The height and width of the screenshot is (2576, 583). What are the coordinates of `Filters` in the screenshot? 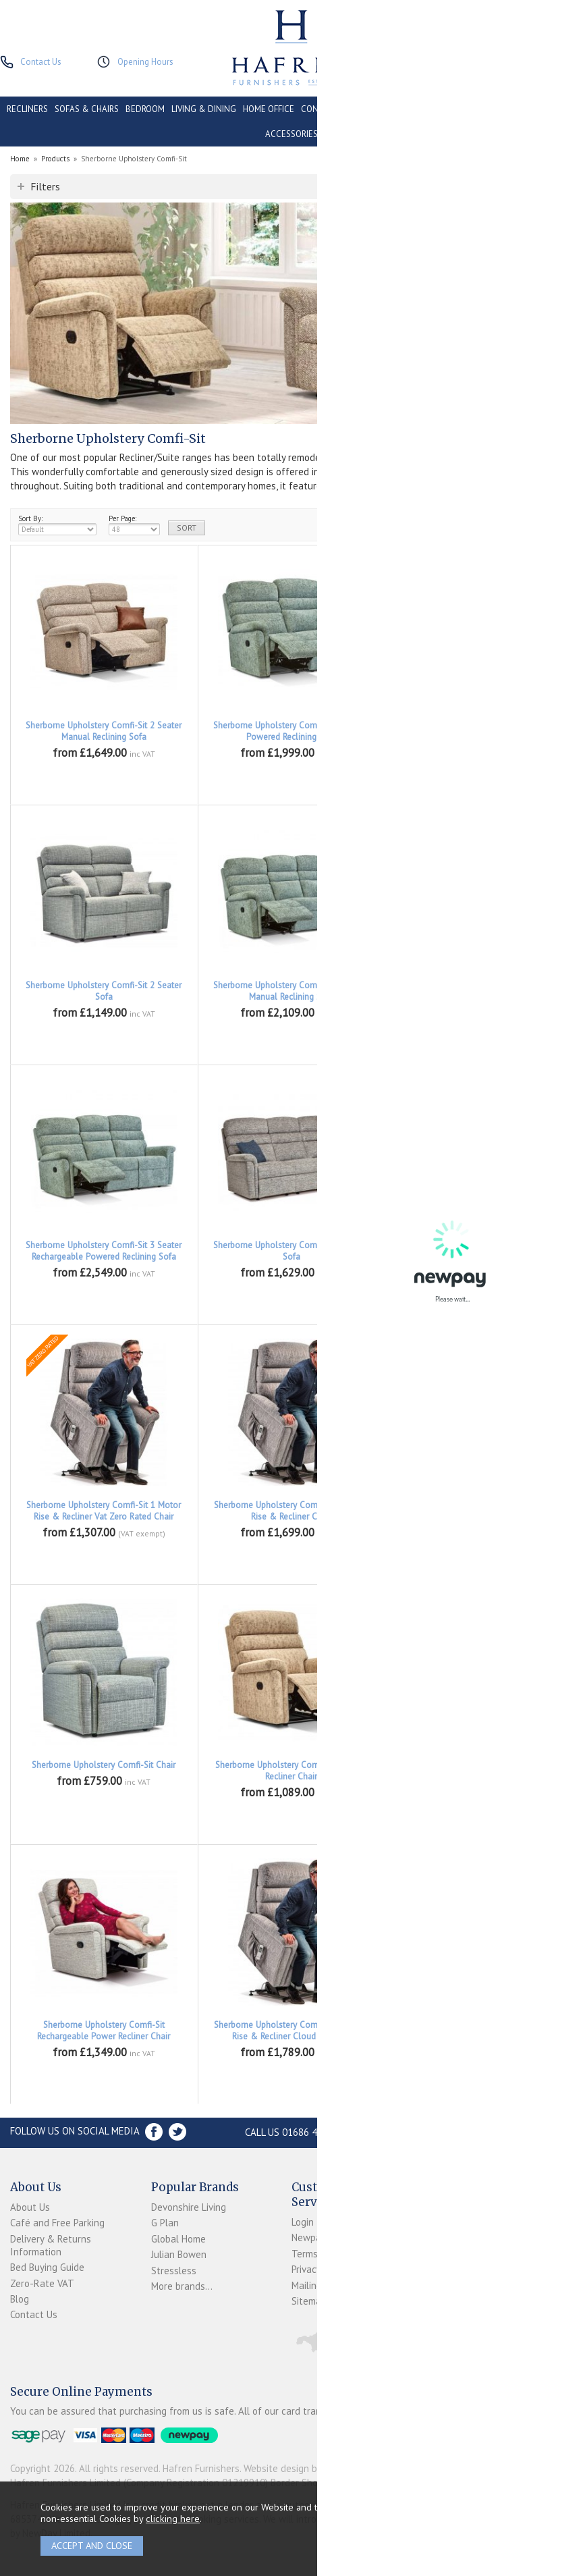 It's located at (45, 186).